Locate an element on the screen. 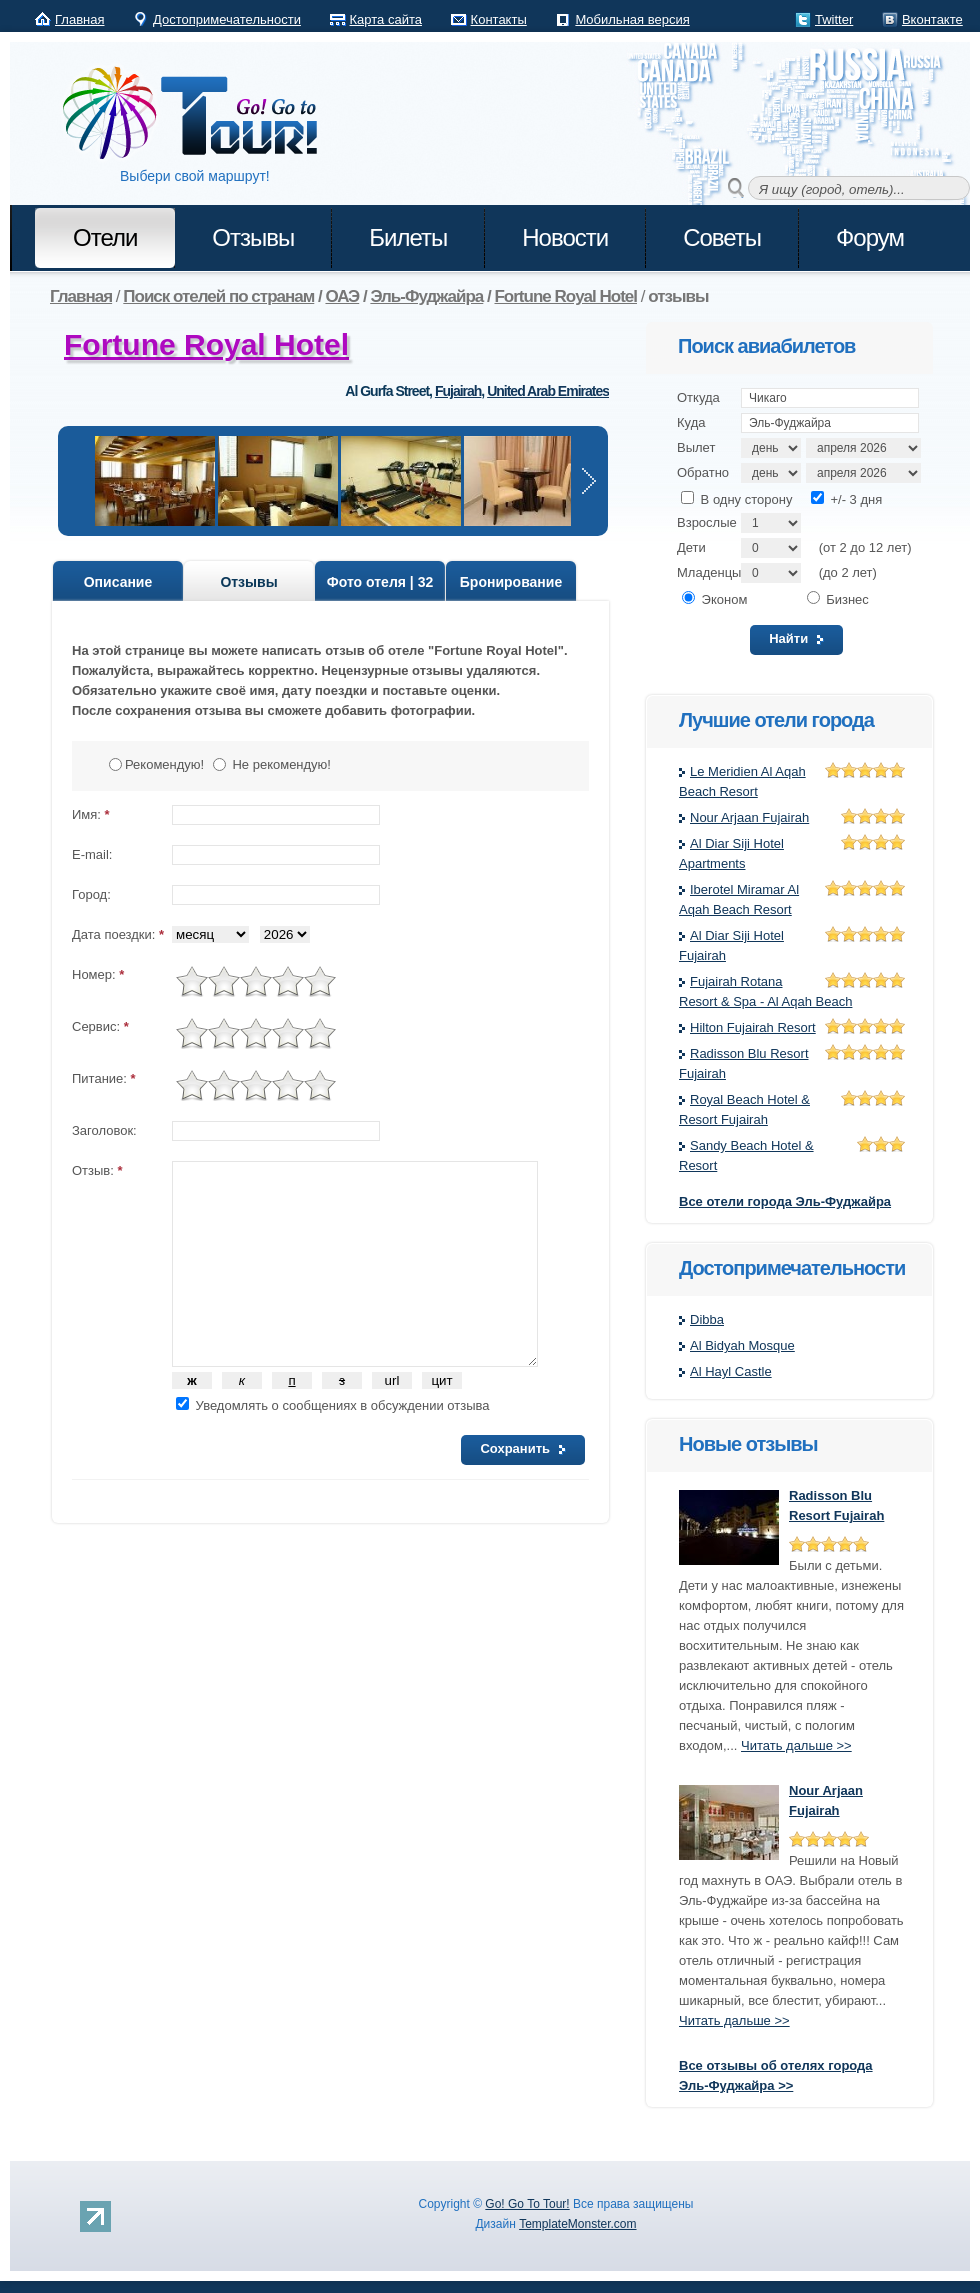 This screenshot has height=2293, width=980. Al Bidyah Mosque is located at coordinates (742, 1345).